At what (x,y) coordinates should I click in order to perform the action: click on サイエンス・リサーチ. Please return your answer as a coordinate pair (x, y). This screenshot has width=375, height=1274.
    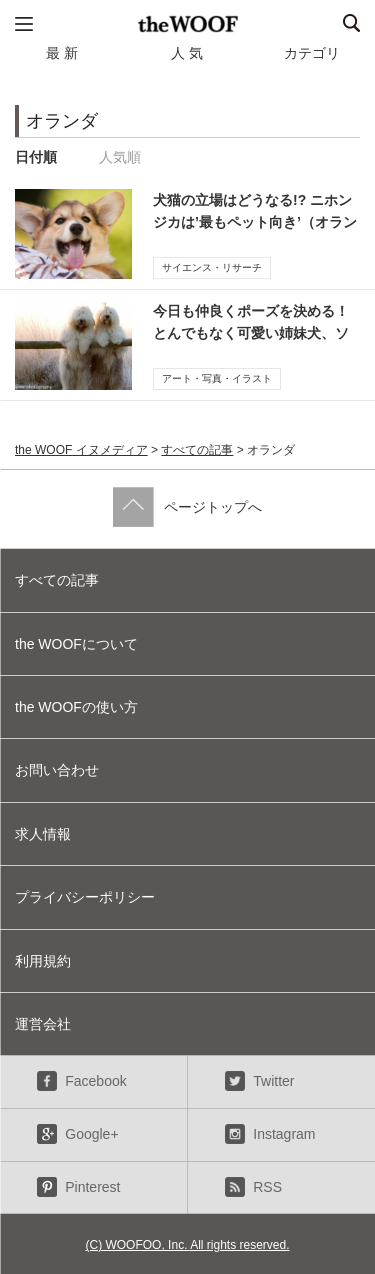
    Looking at the image, I should click on (212, 267).